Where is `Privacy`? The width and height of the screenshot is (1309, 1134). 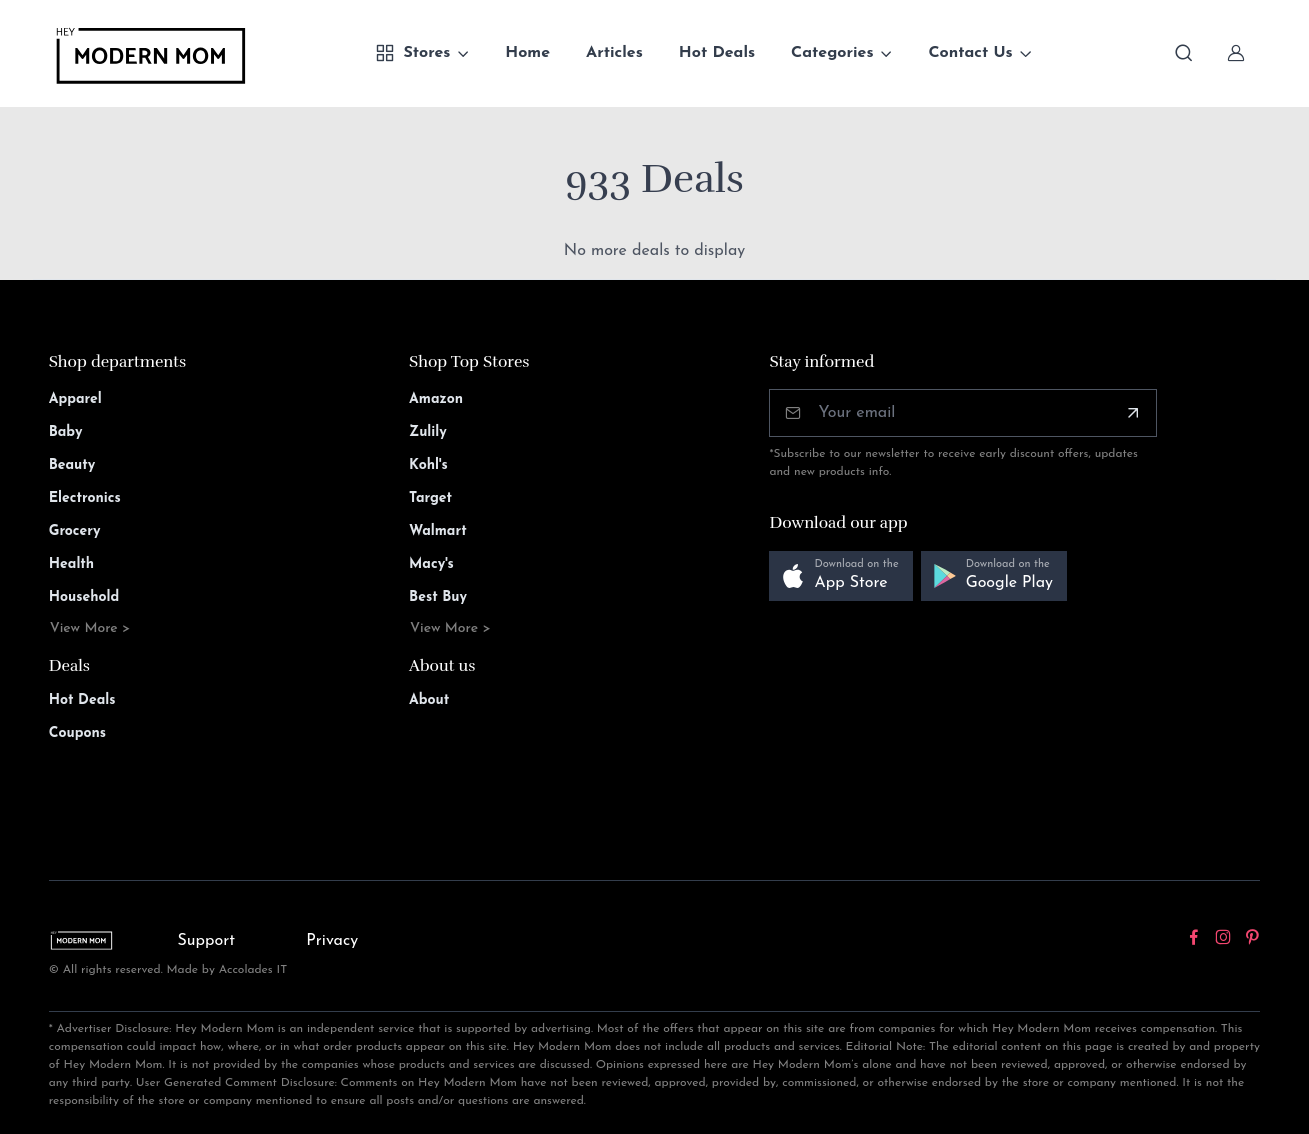 Privacy is located at coordinates (332, 941).